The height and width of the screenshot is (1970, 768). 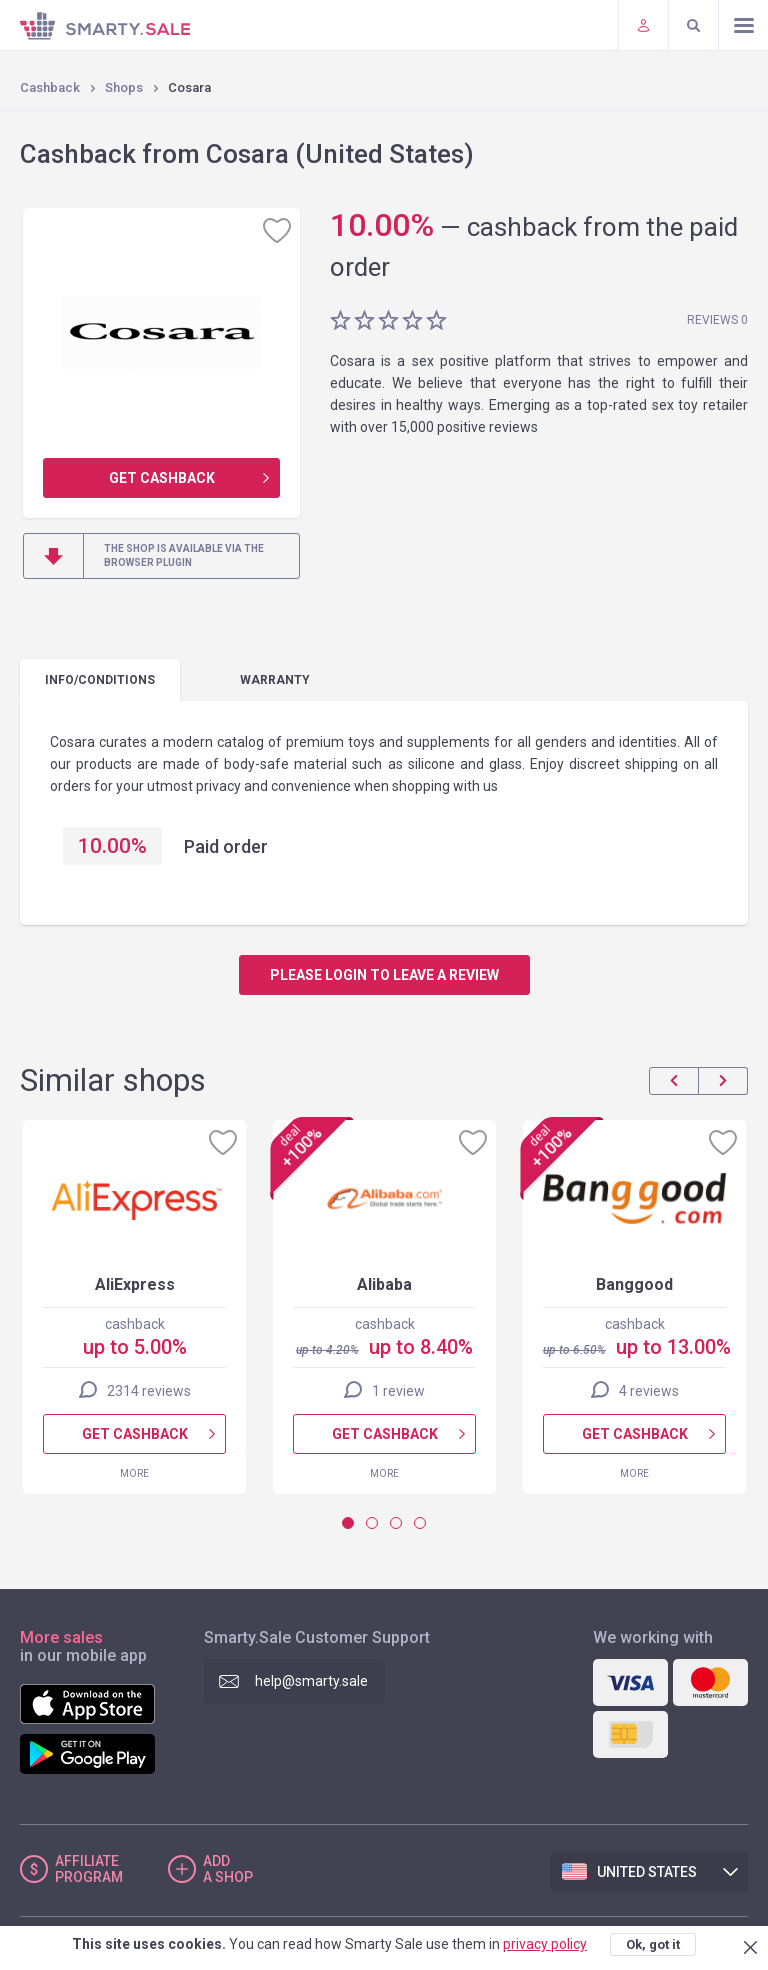 What do you see at coordinates (134, 1473) in the screenshot?
I see `More` at bounding box center [134, 1473].